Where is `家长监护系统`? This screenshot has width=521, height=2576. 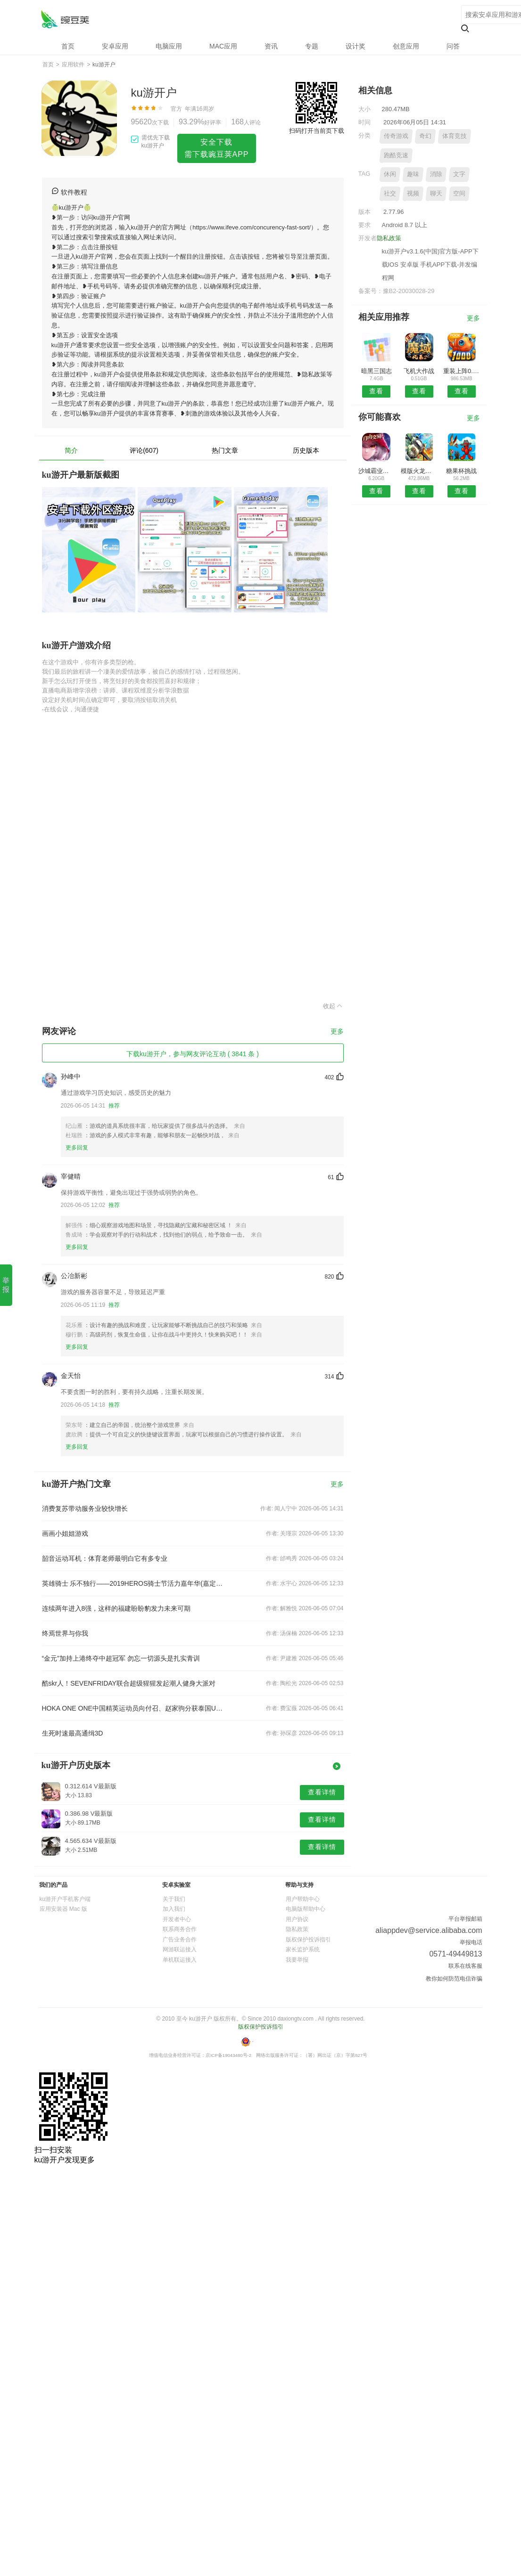
家长监护系统 is located at coordinates (303, 1949).